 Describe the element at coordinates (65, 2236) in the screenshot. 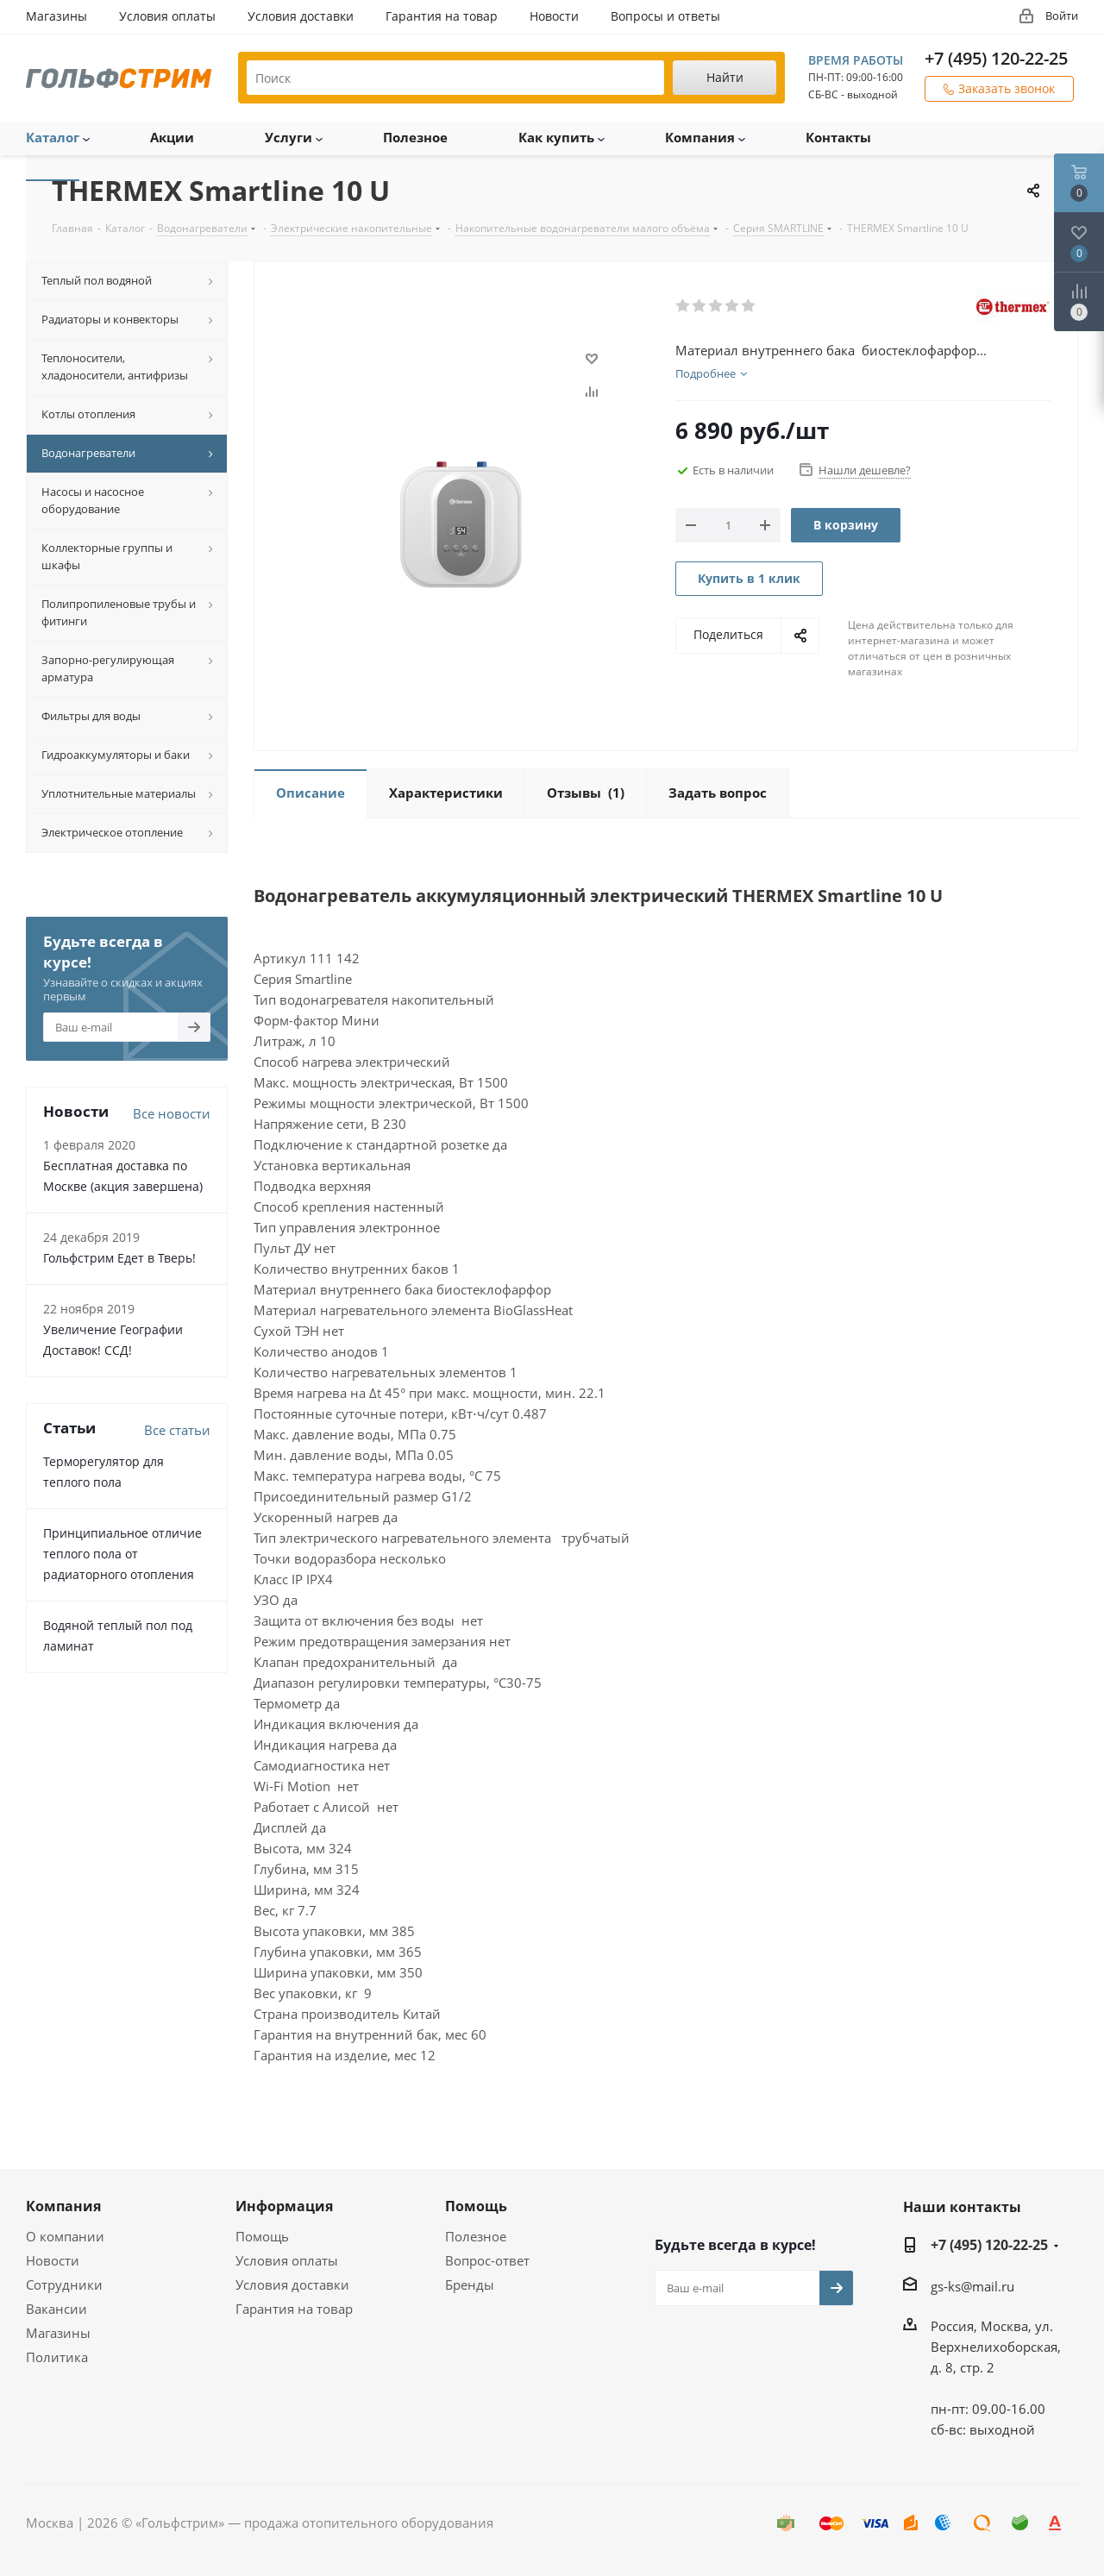

I see `О компании` at that location.